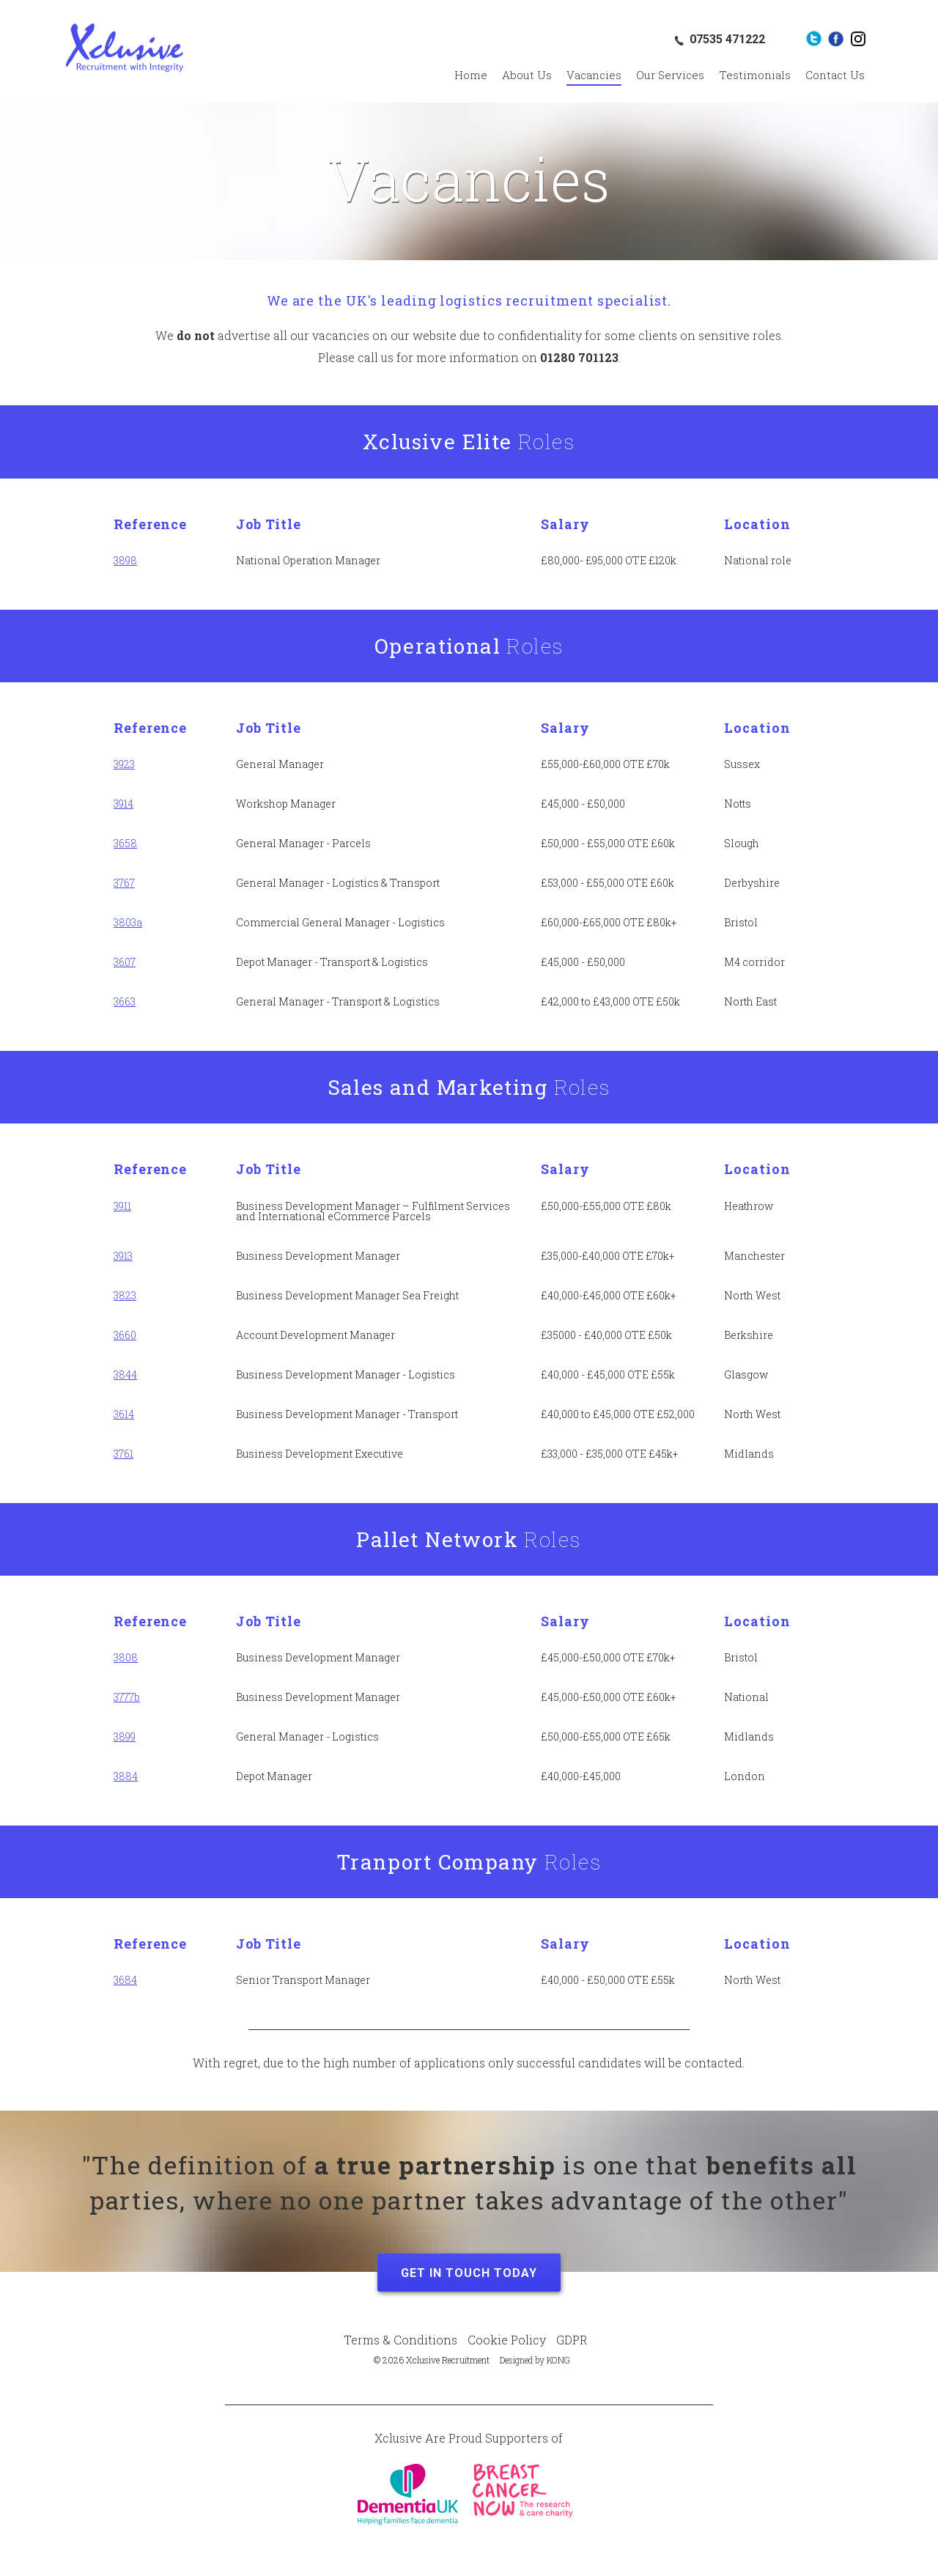 The height and width of the screenshot is (2576, 938). Describe the element at coordinates (527, 74) in the screenshot. I see `About Us` at that location.